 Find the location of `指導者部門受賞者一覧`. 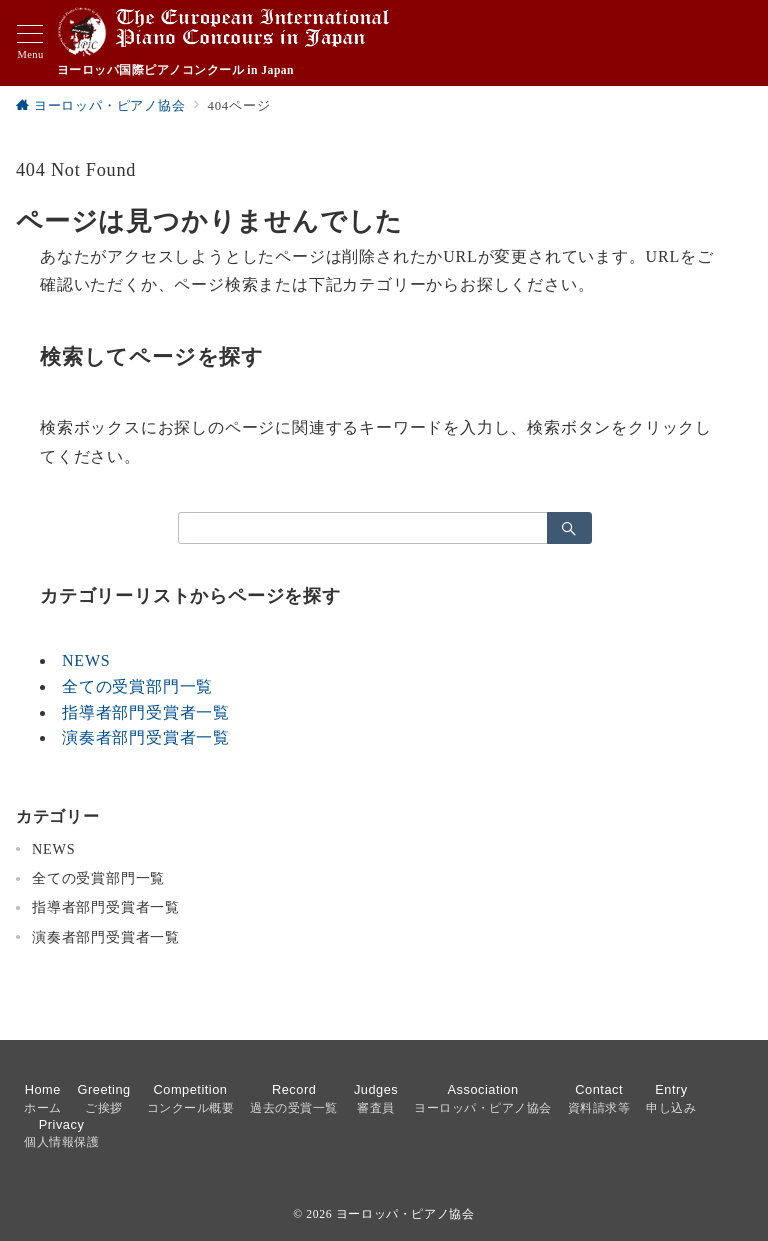

指導者部門受賞者一覧 is located at coordinates (146, 712).